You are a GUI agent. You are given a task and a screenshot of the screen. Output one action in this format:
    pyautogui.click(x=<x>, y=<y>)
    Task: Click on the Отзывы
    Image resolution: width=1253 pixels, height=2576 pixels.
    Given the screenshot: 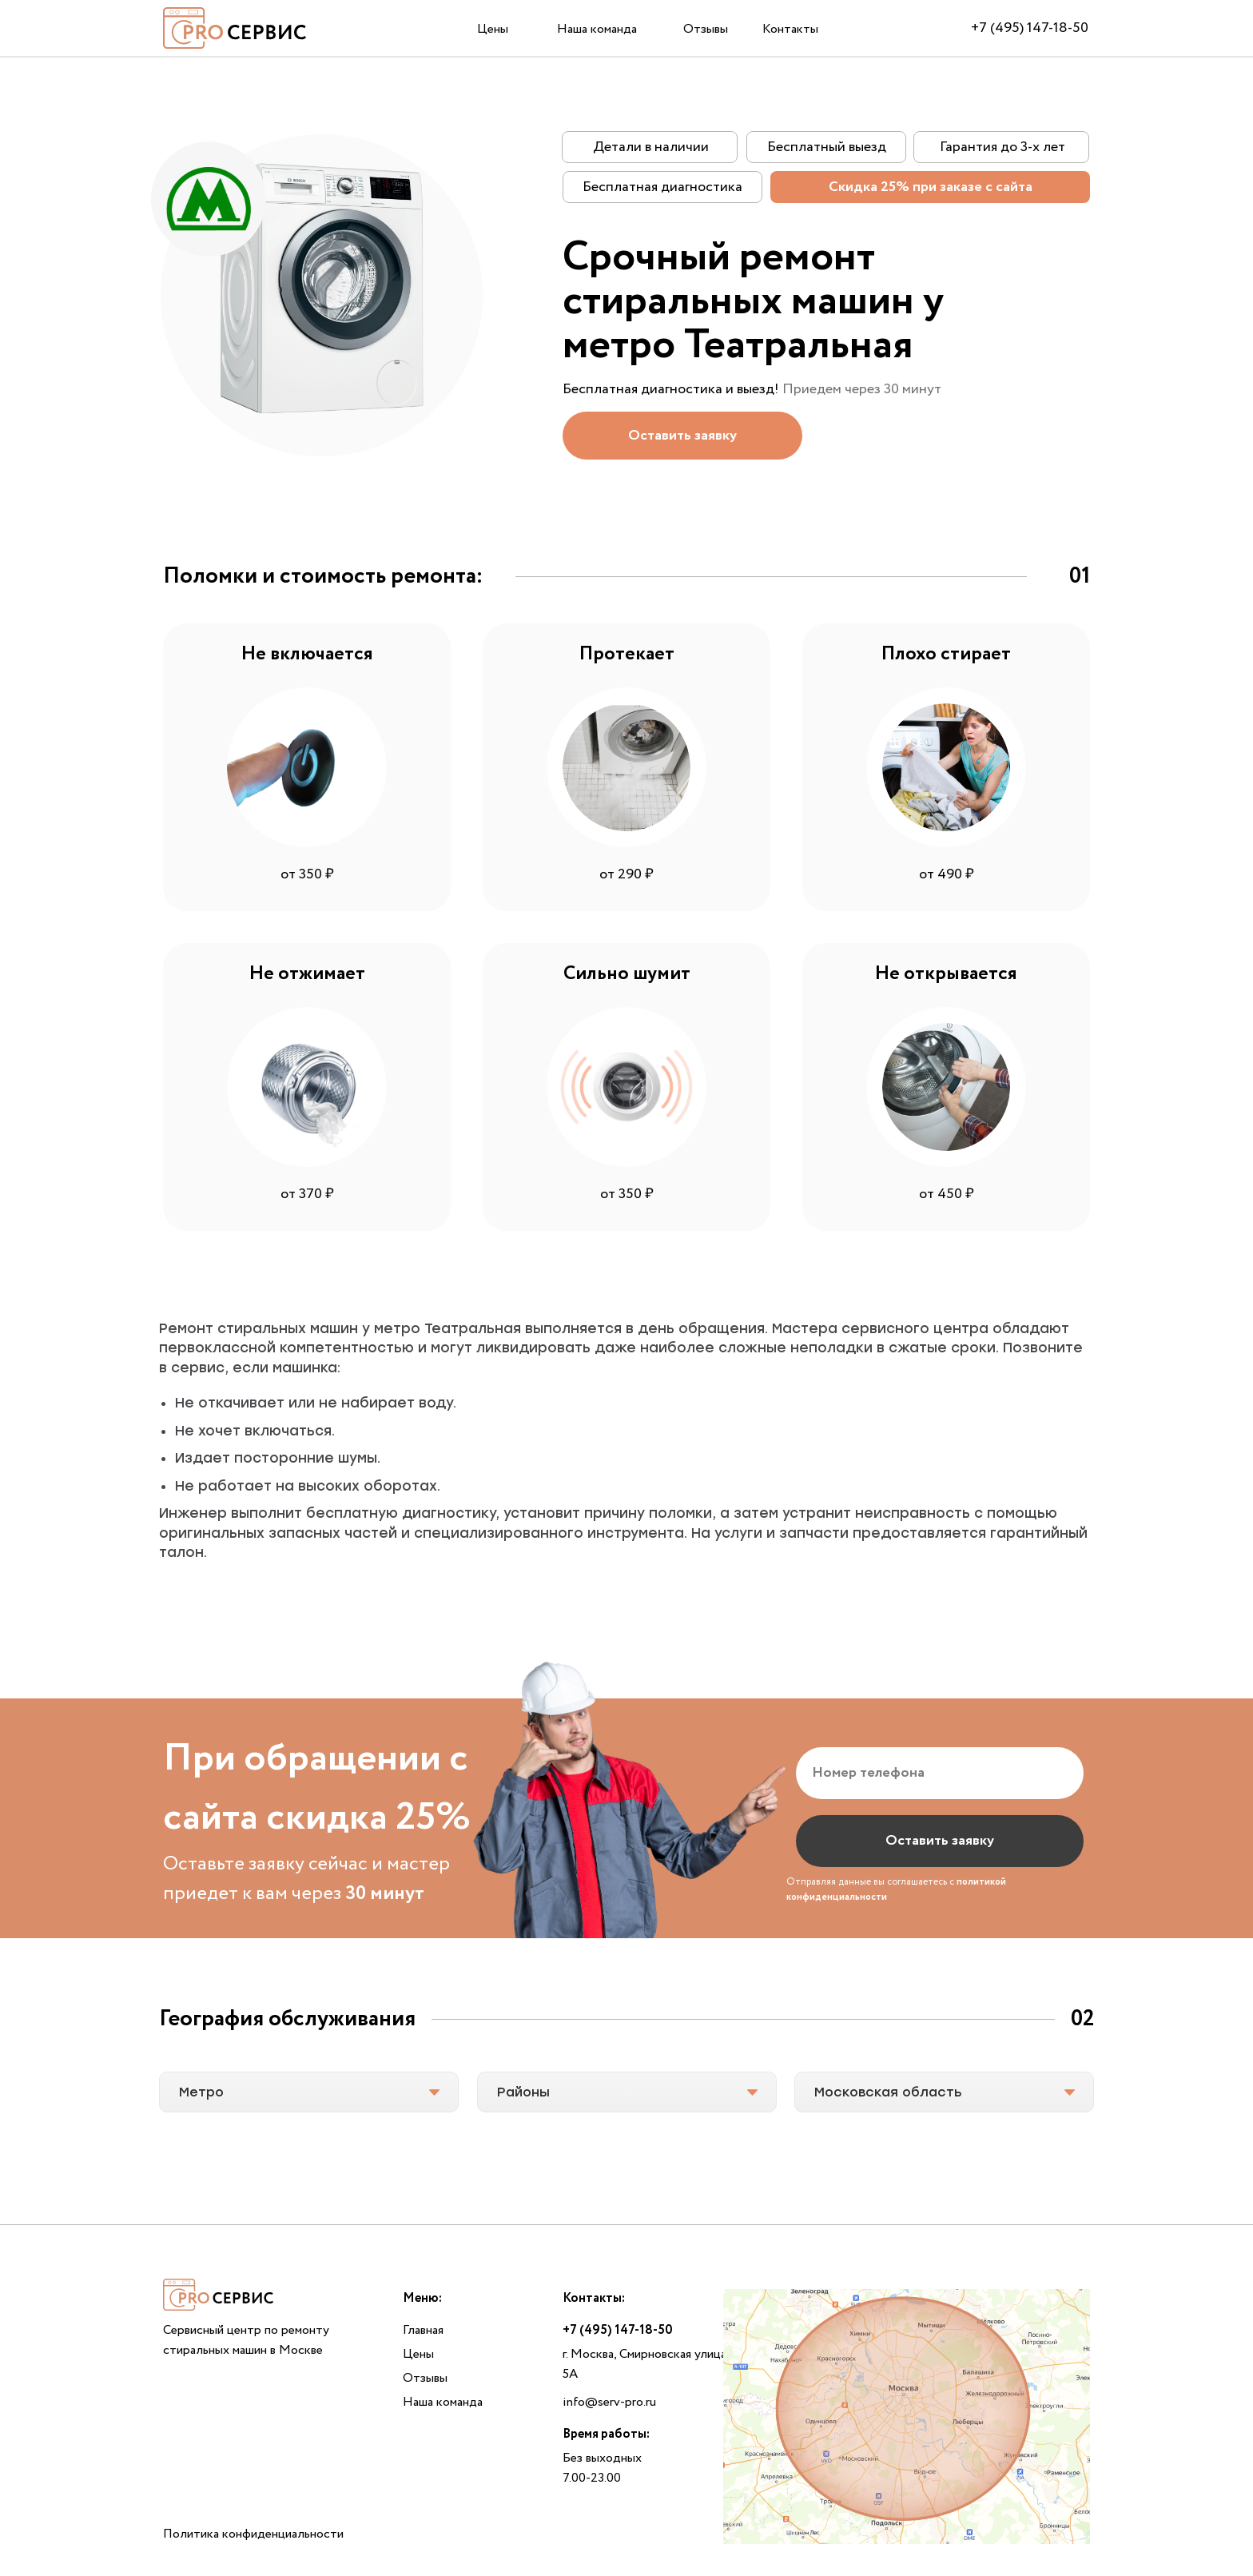 What is the action you would take?
    pyautogui.click(x=705, y=29)
    